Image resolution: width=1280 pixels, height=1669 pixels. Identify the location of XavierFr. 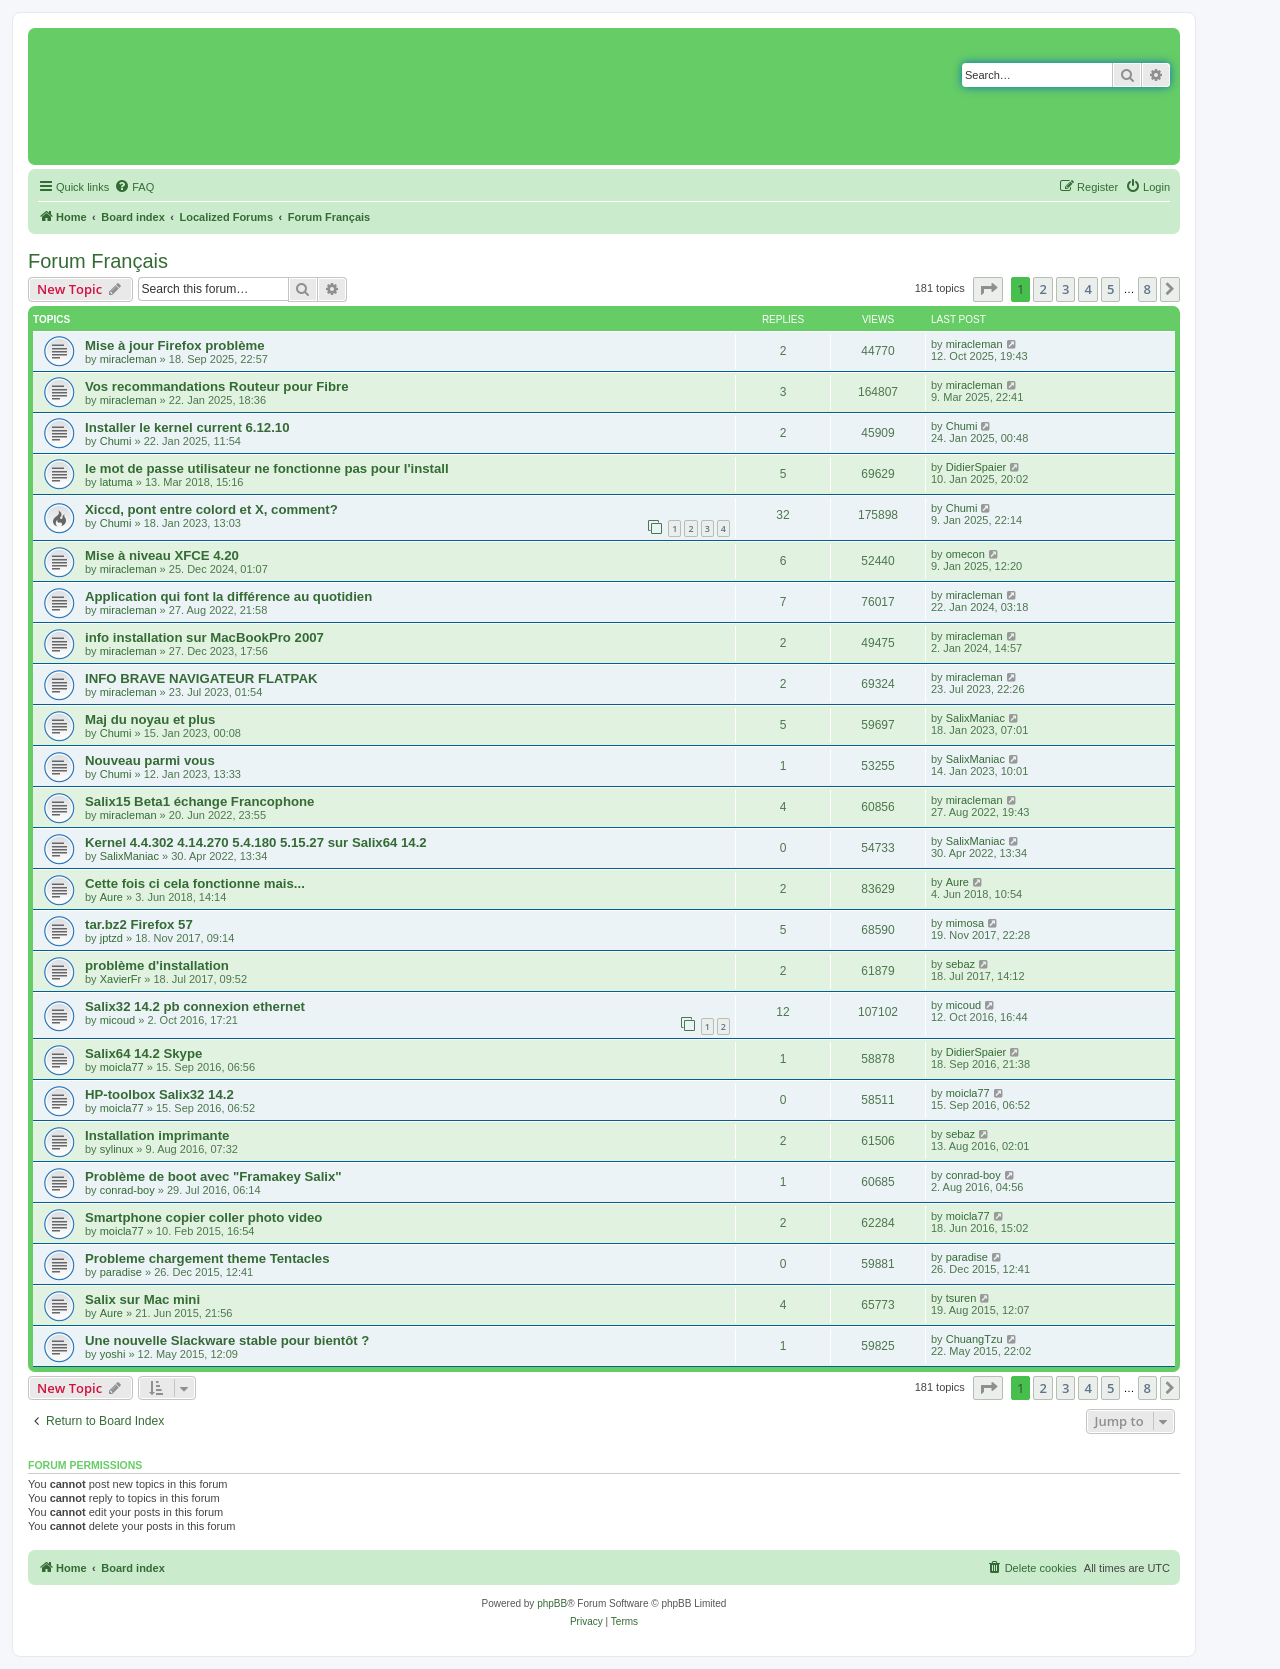
(121, 979).